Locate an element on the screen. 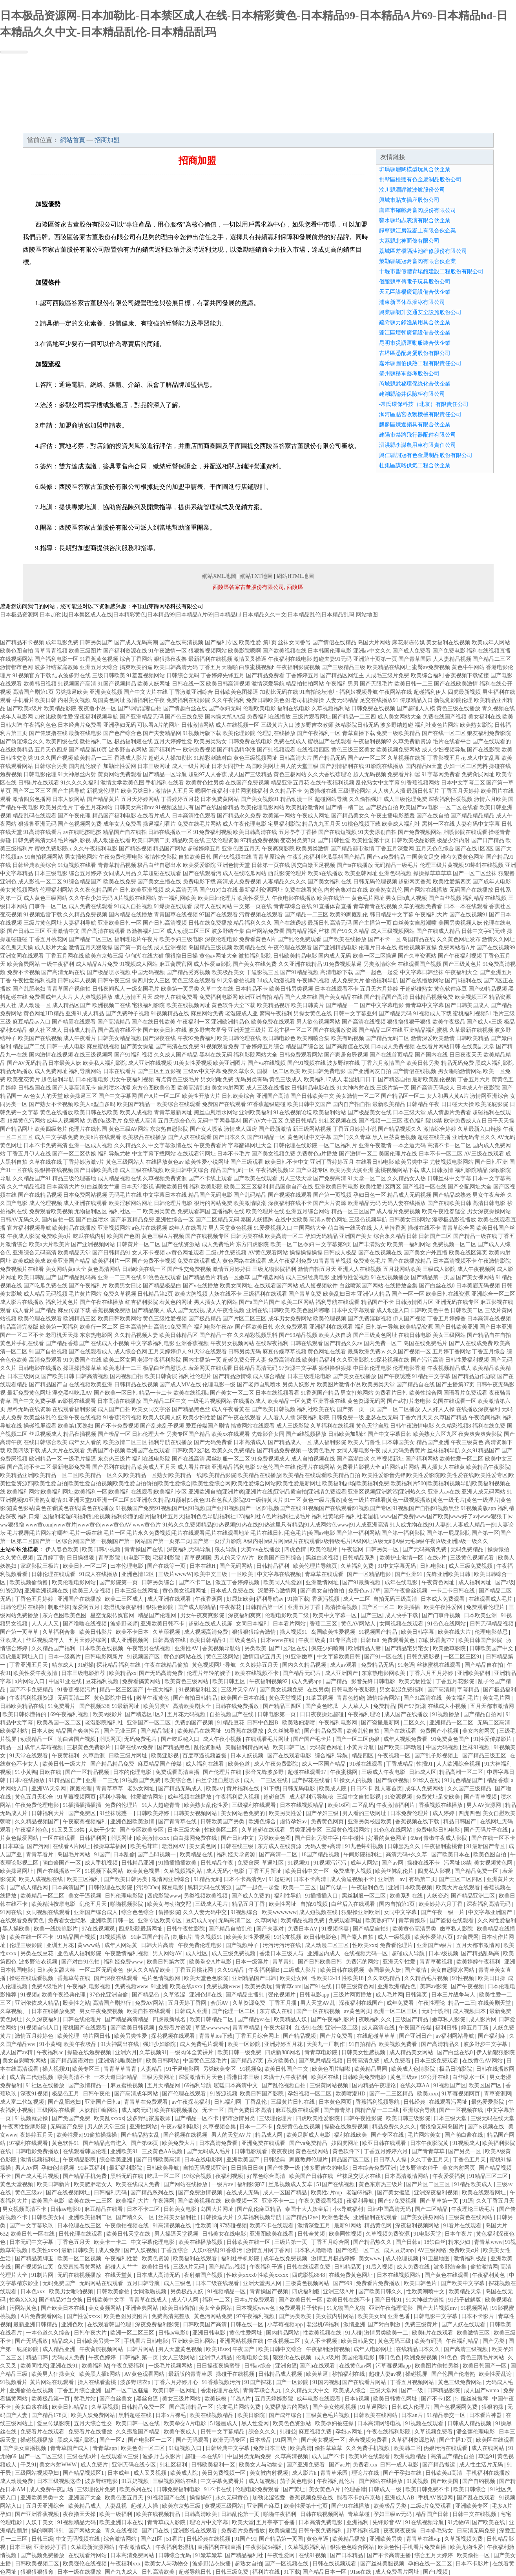  欧美视频一区 is located at coordinates (242, 2201).